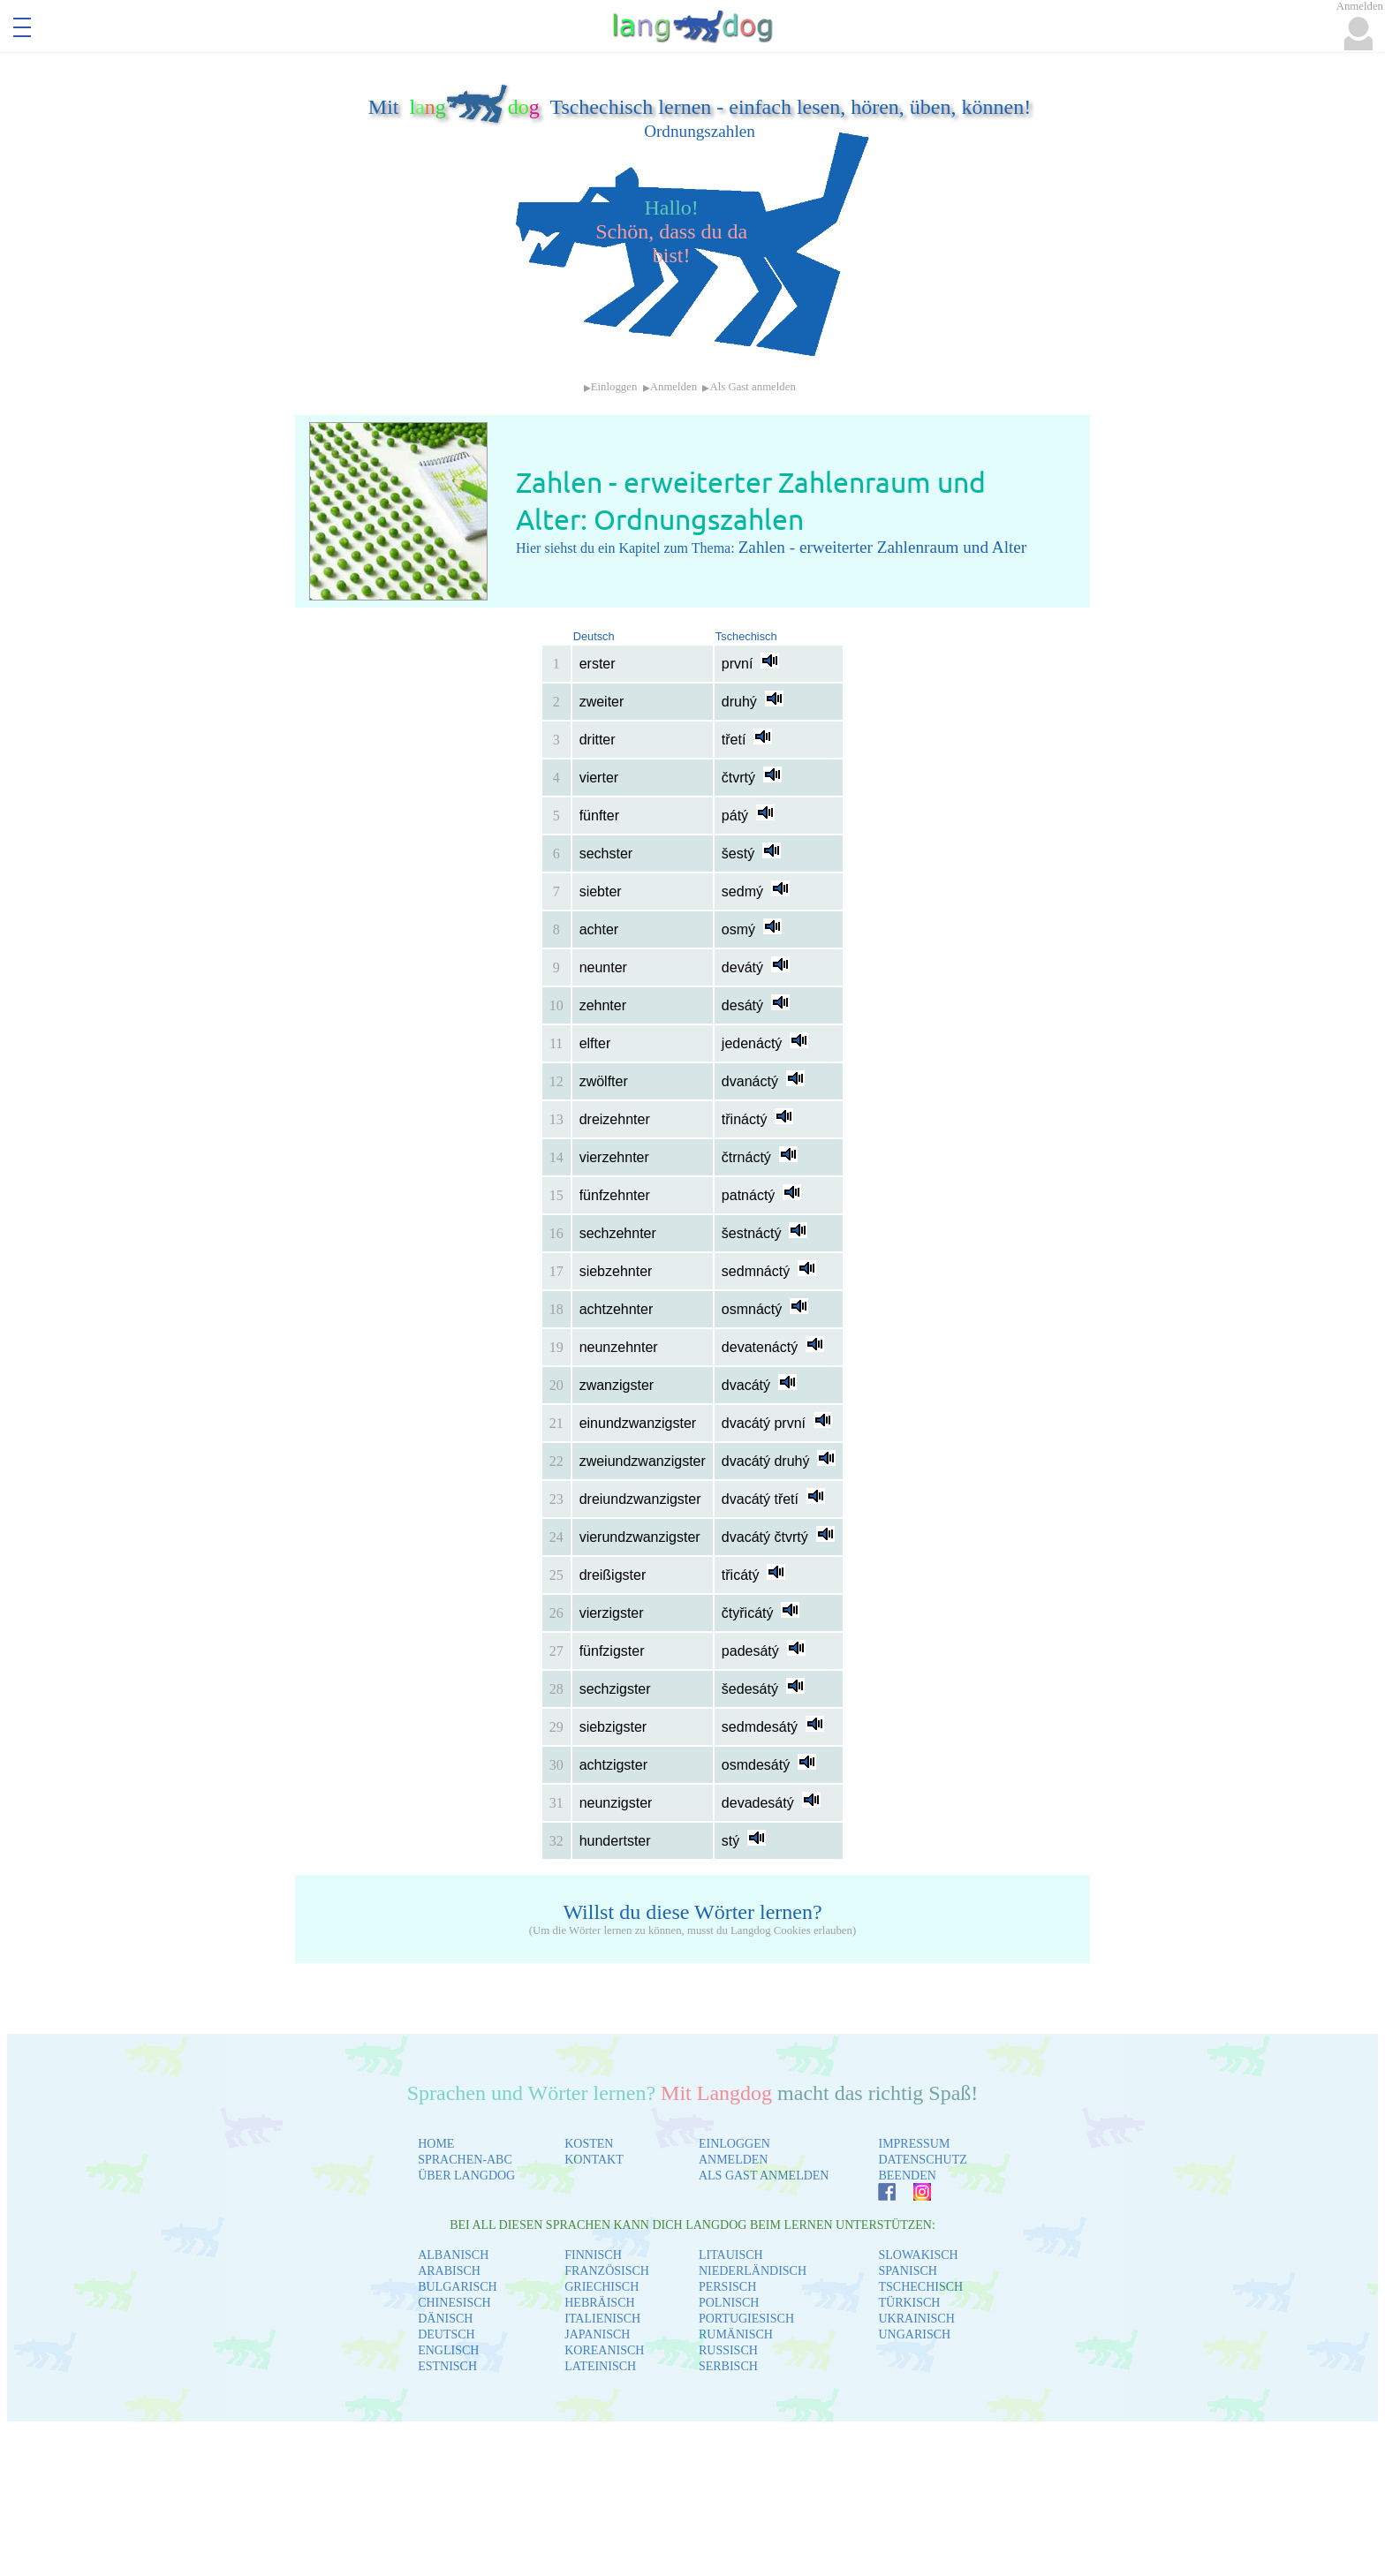 The height and width of the screenshot is (2576, 1385). What do you see at coordinates (729, 2302) in the screenshot?
I see `POLNISCH` at bounding box center [729, 2302].